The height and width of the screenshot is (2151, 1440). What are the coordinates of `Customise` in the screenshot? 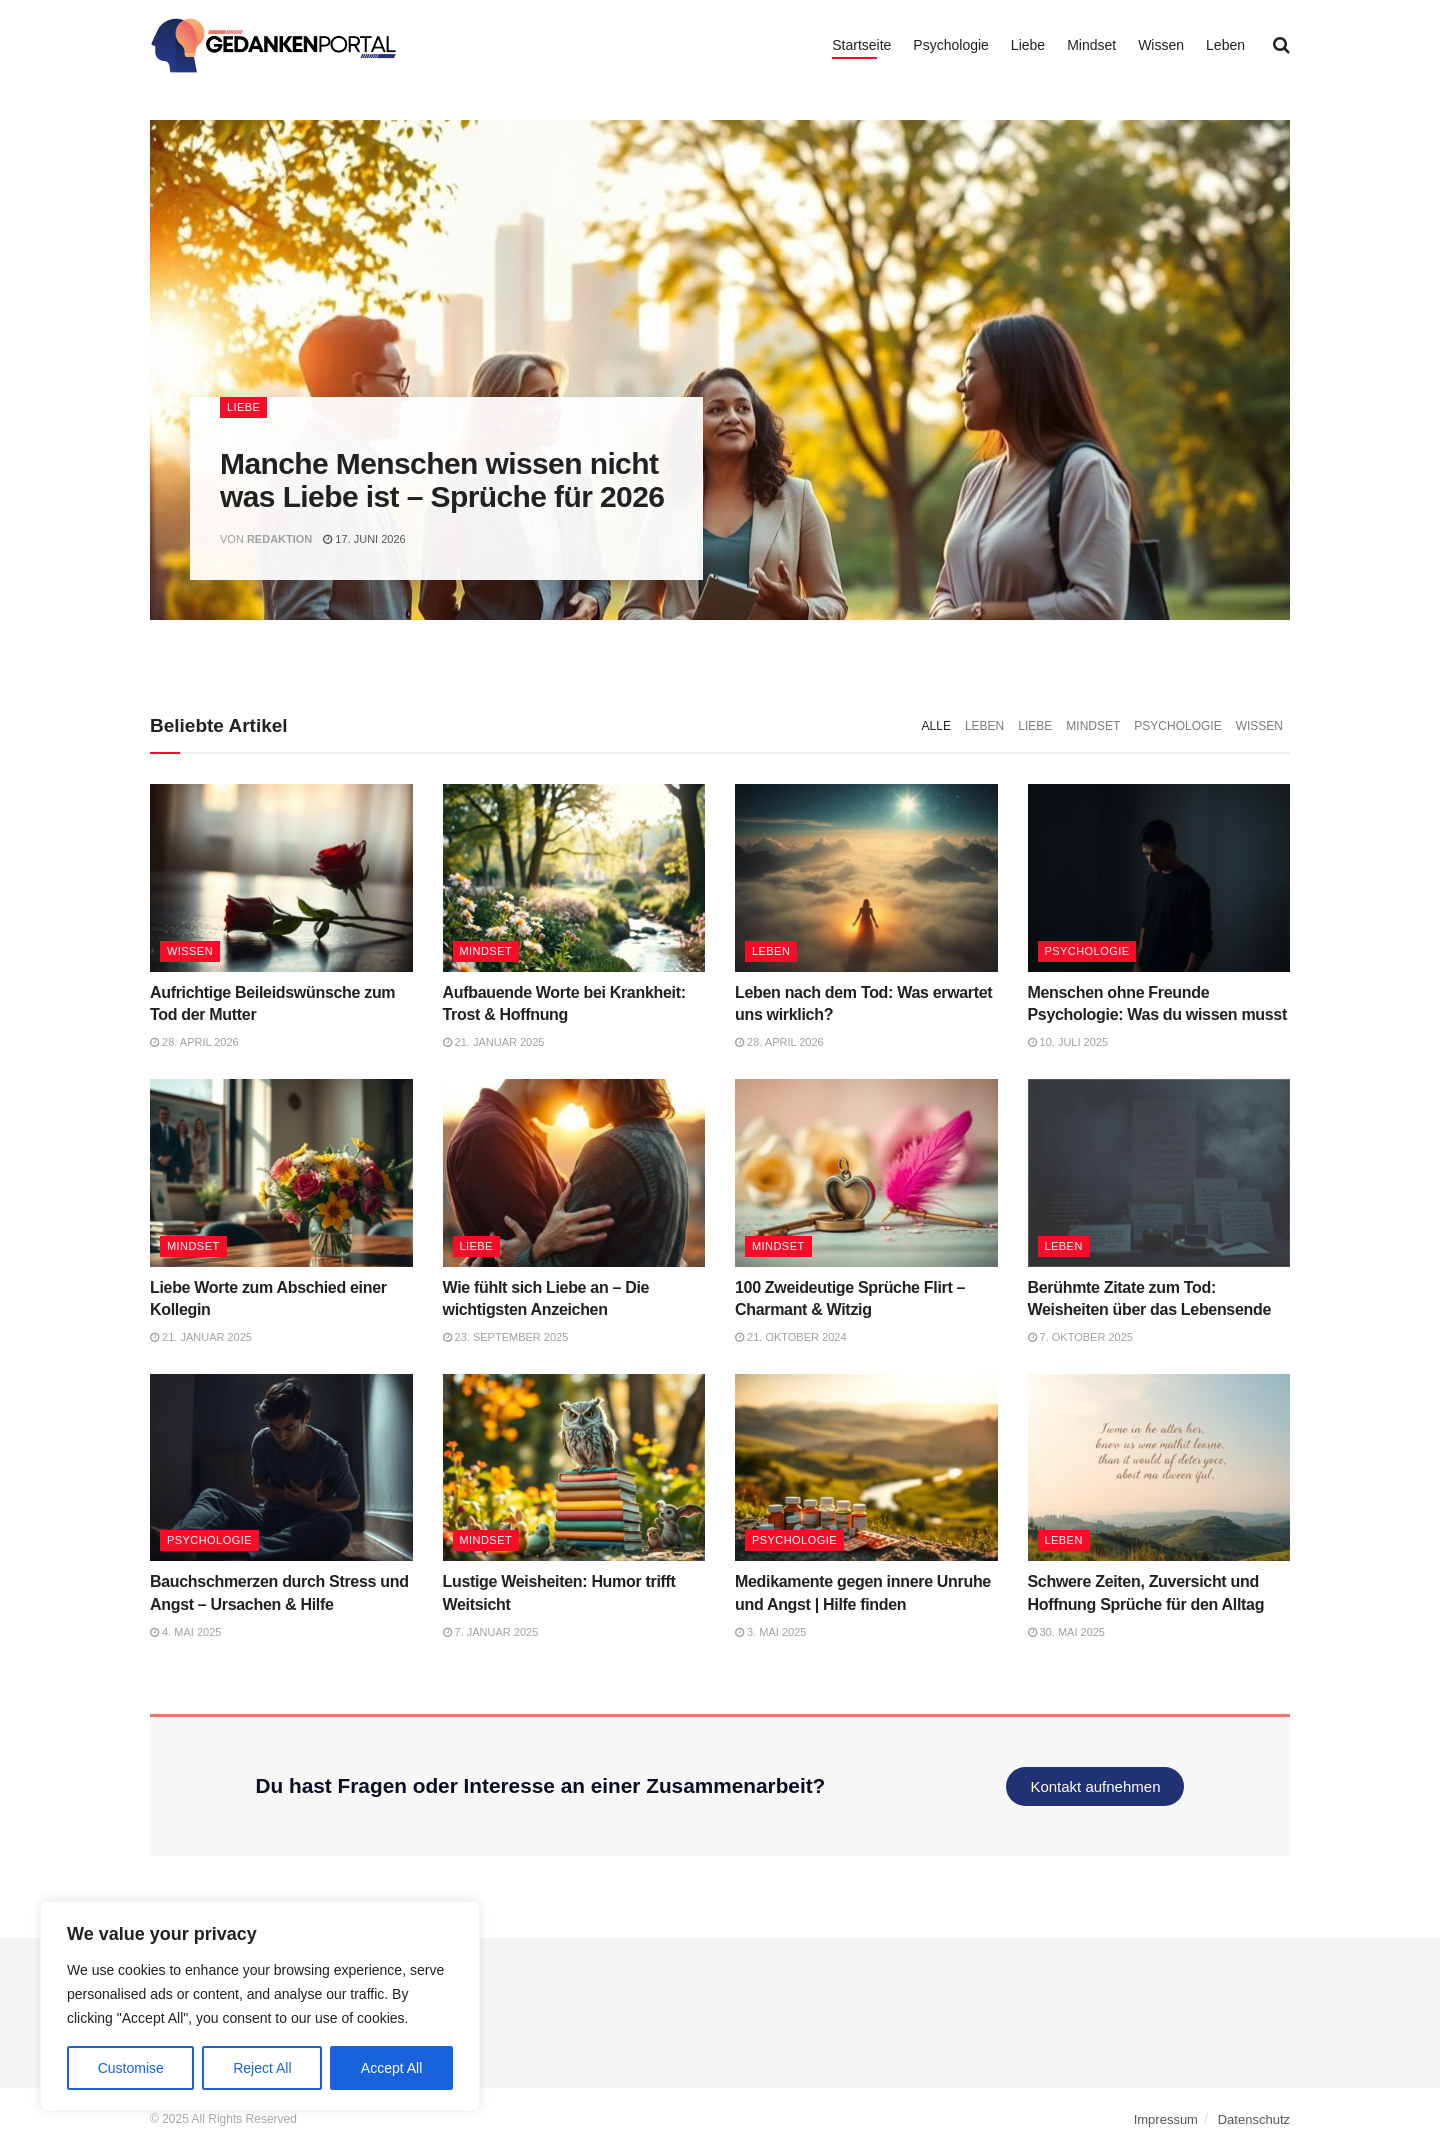 It's located at (131, 2068).